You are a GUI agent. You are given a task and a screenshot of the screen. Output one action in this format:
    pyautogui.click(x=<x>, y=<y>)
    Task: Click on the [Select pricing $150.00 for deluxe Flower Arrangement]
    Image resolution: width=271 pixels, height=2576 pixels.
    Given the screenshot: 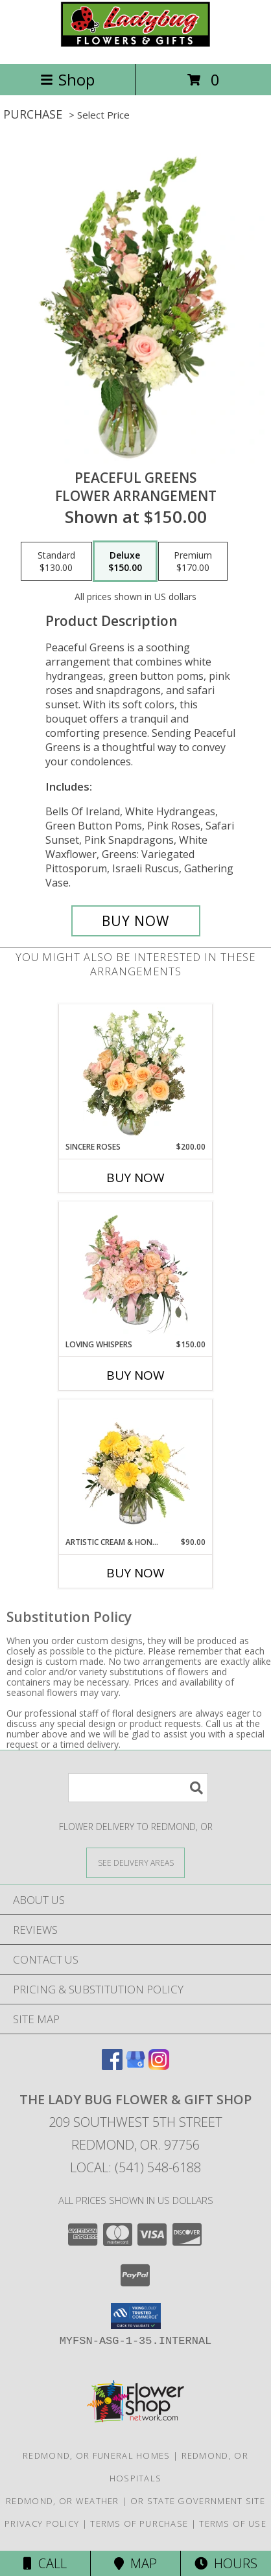 What is the action you would take?
    pyautogui.click(x=125, y=561)
    